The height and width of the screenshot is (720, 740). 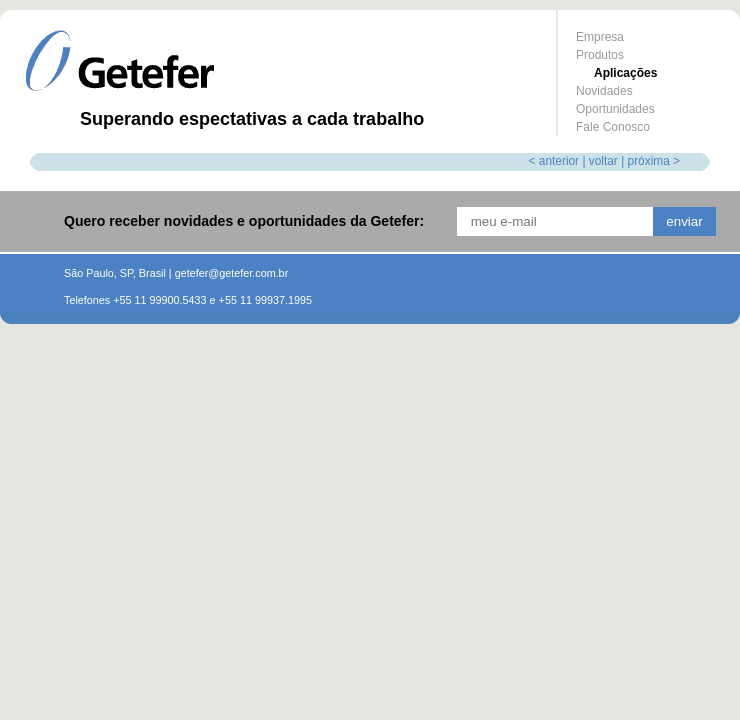 What do you see at coordinates (600, 55) in the screenshot?
I see `Produtos` at bounding box center [600, 55].